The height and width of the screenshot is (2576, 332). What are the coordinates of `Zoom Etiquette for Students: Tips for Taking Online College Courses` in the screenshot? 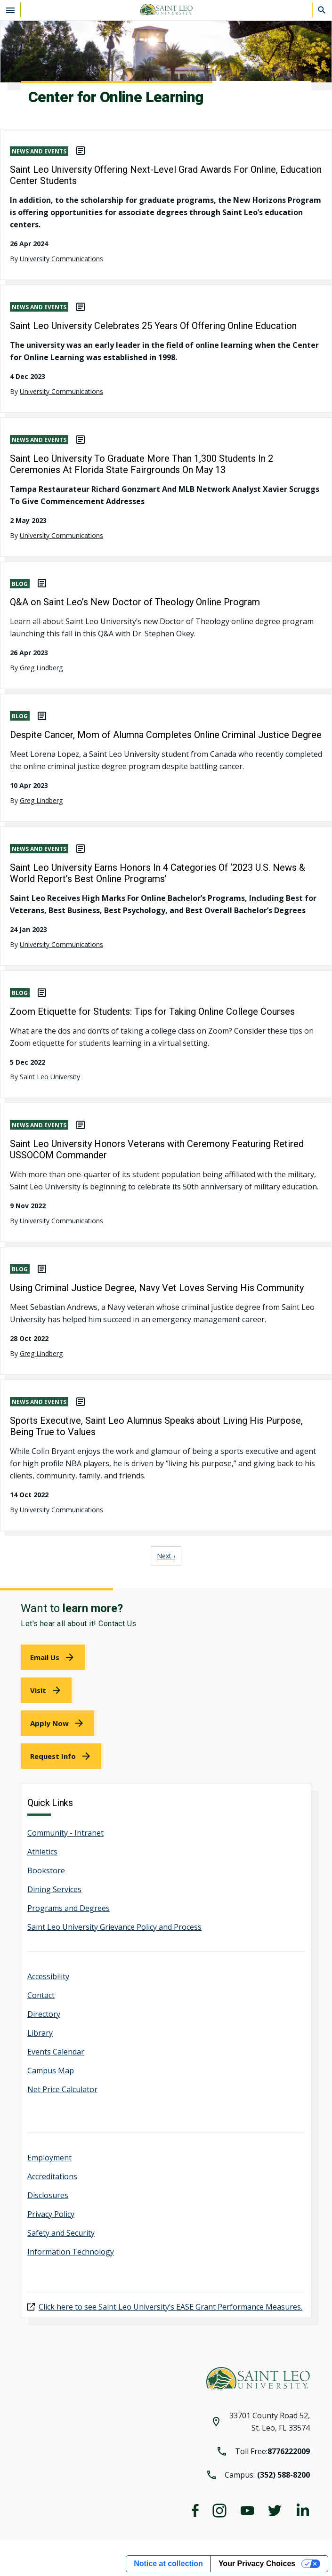 It's located at (152, 1011).